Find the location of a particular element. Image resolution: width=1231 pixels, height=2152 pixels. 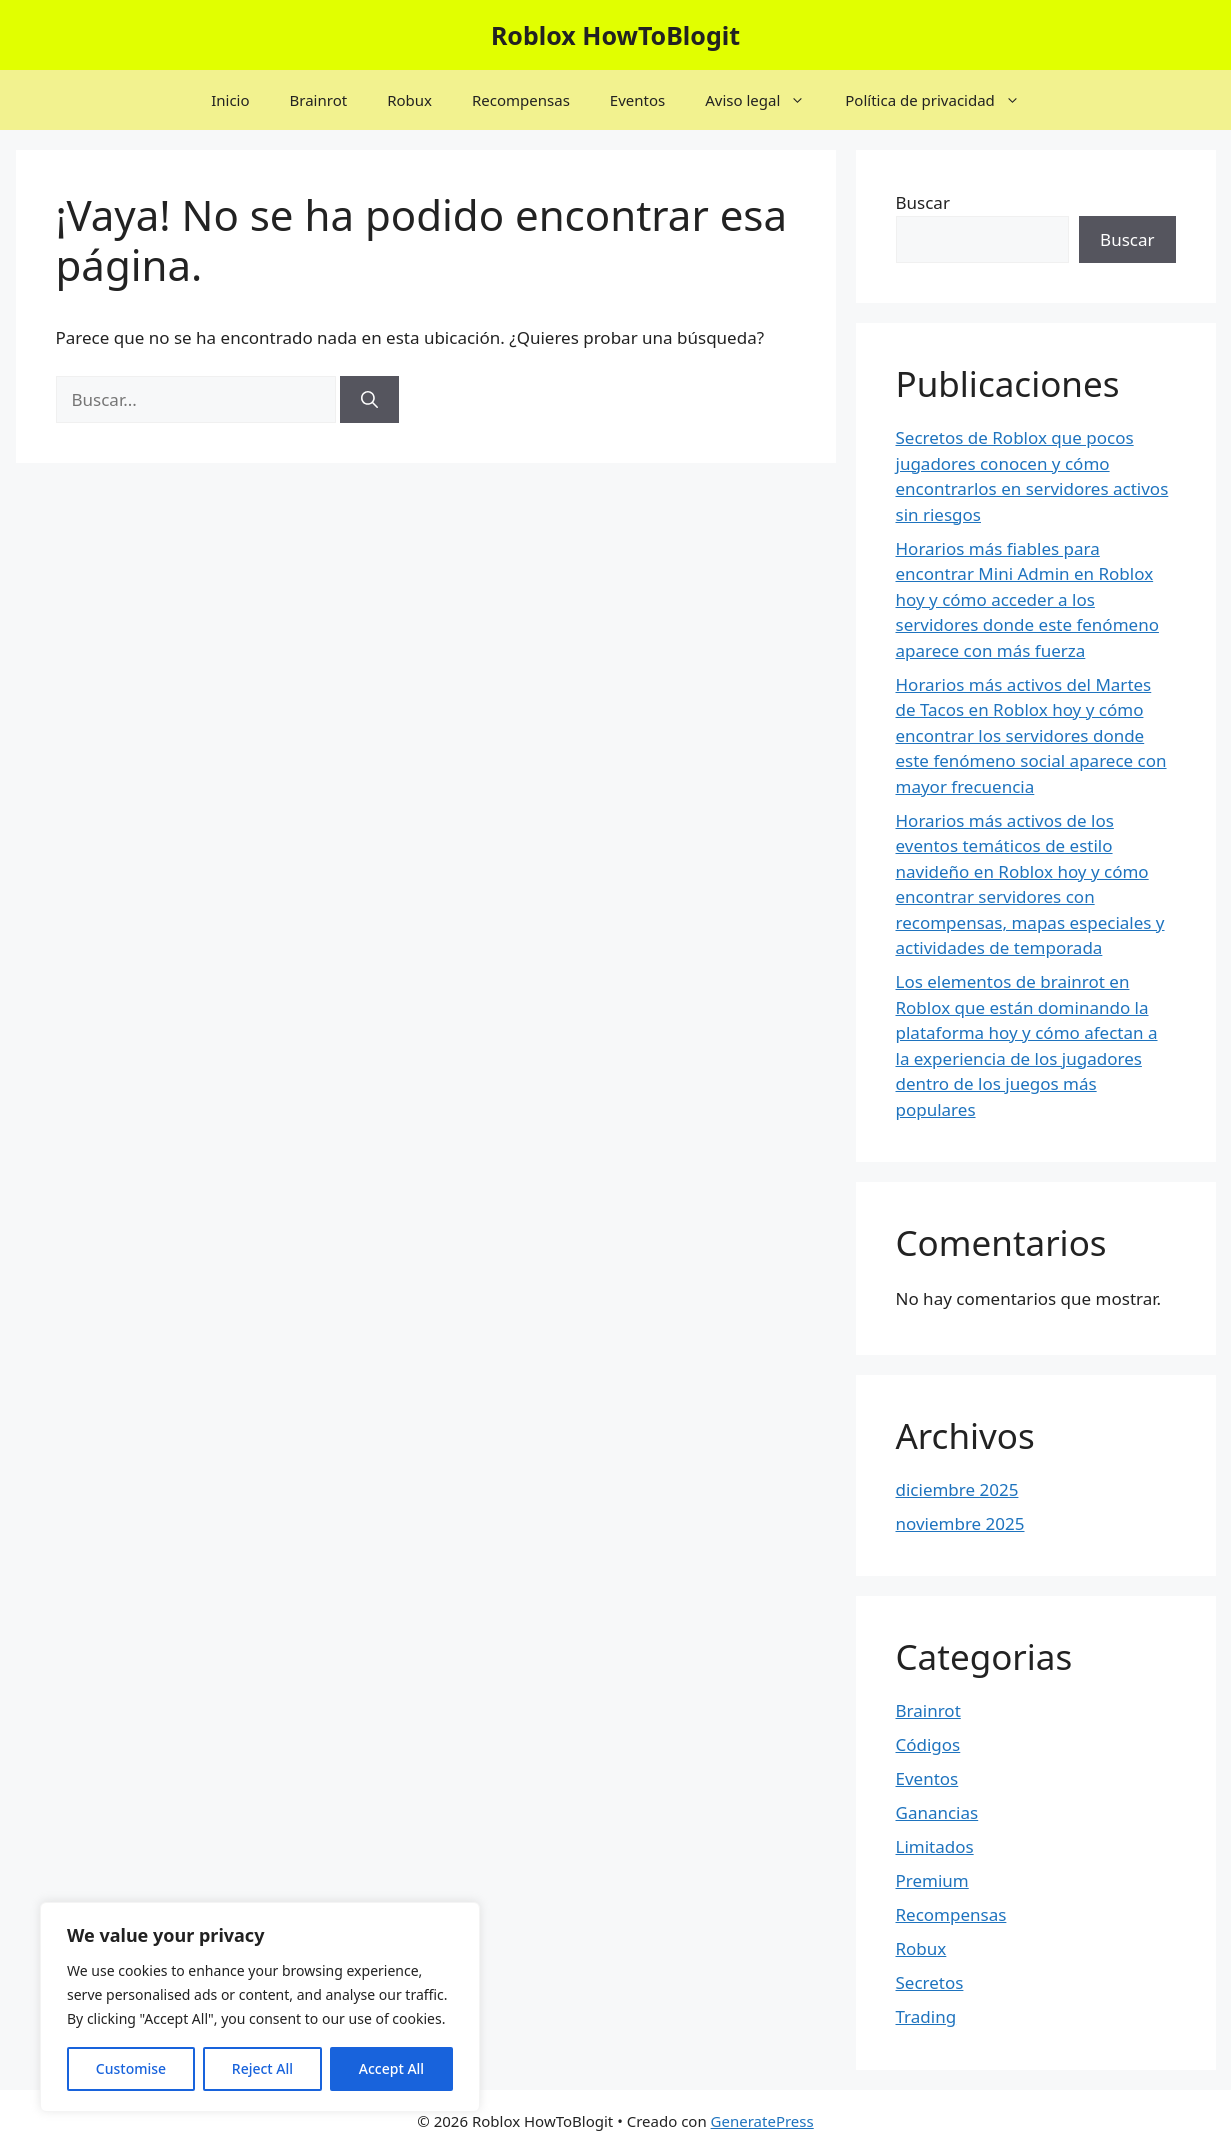

Secretos is located at coordinates (930, 1982).